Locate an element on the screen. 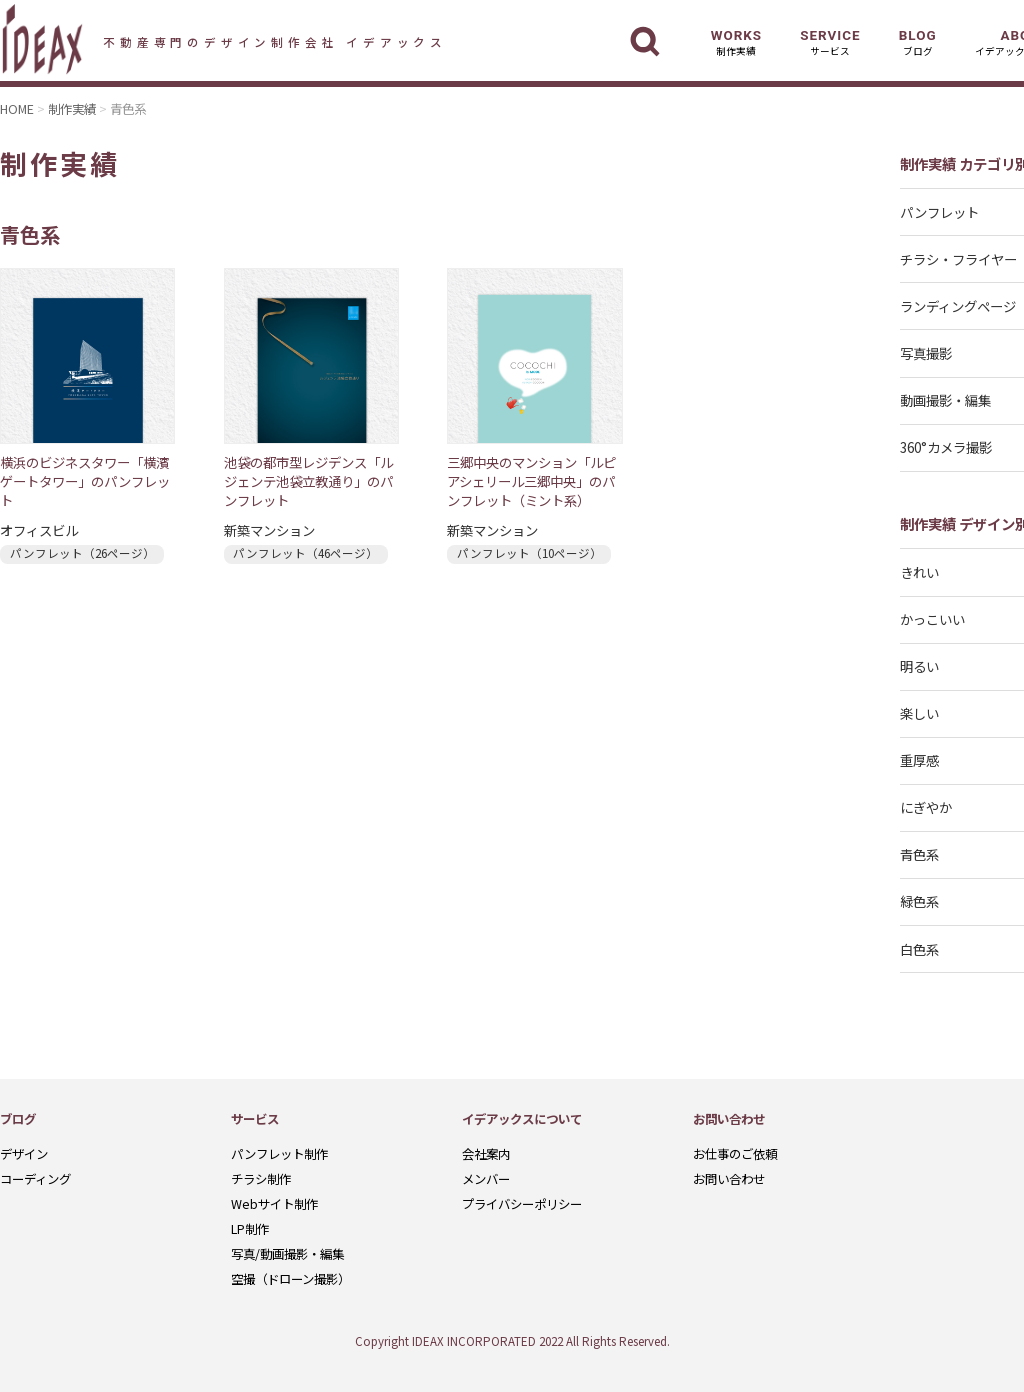 This screenshot has height=1392, width=1024. 重厚感 is located at coordinates (919, 760).